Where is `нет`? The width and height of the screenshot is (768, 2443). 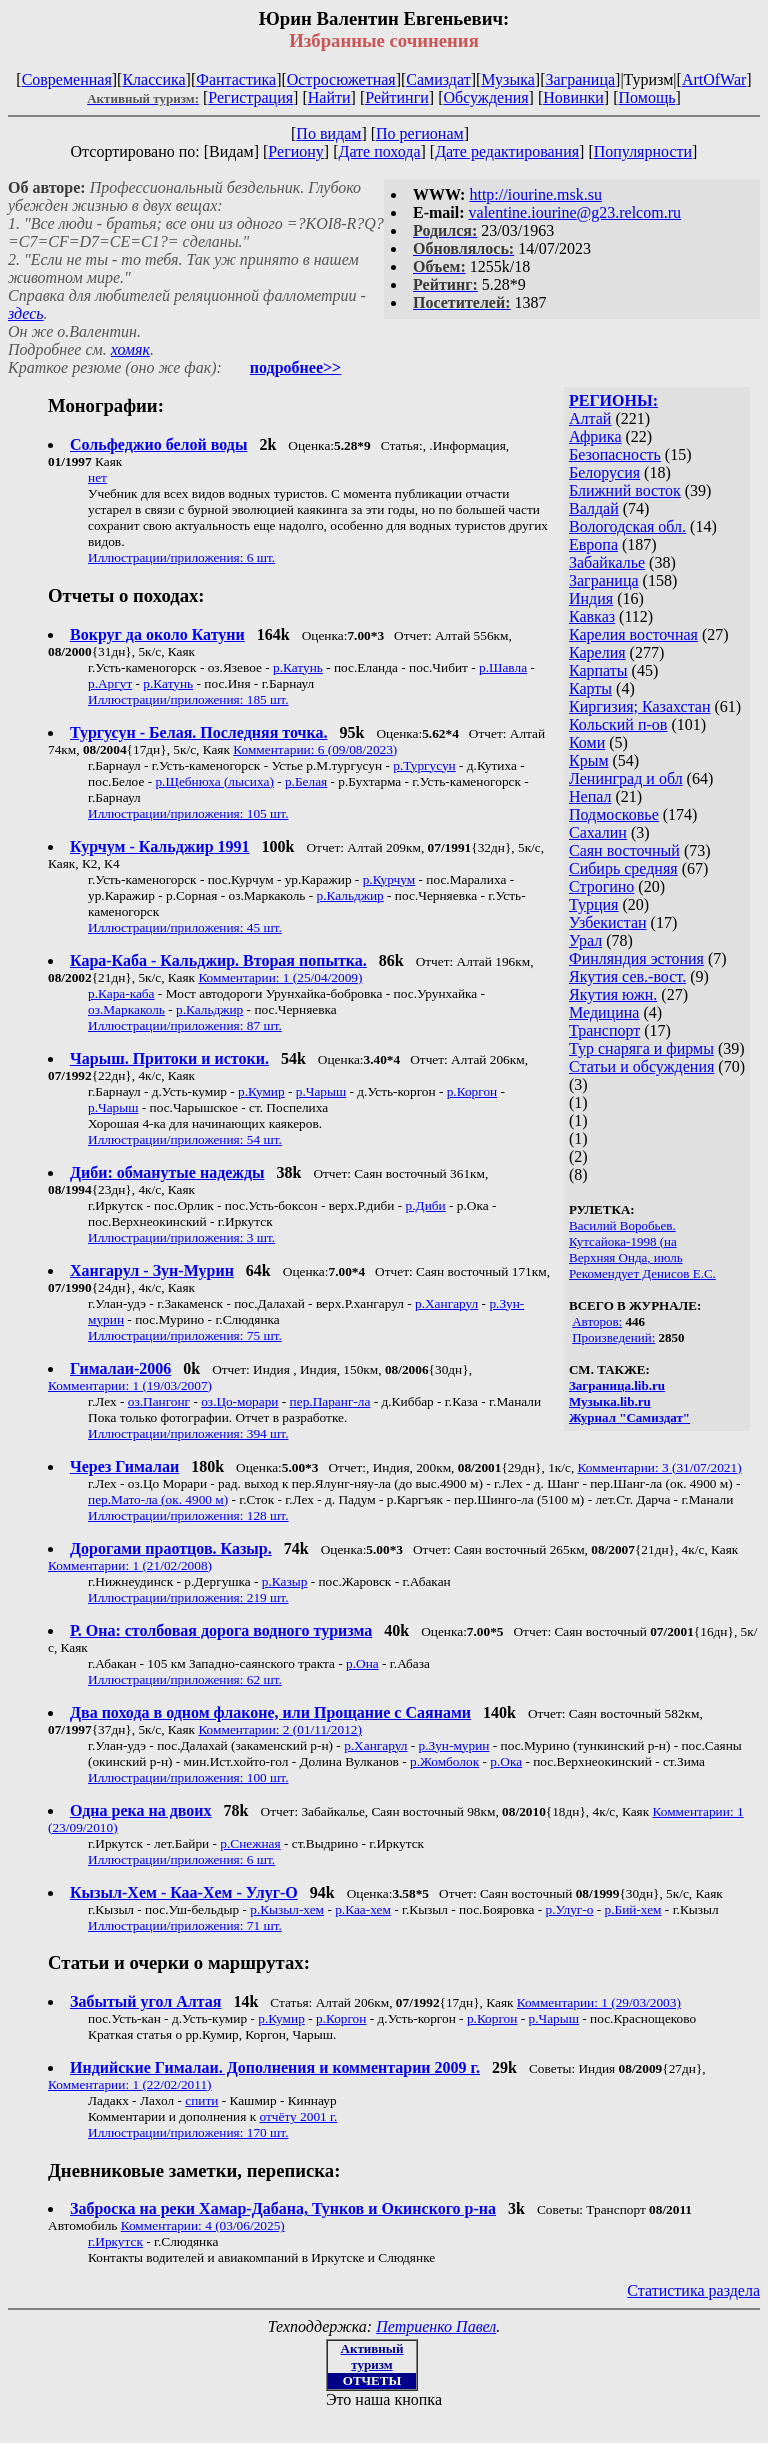 нет is located at coordinates (97, 477).